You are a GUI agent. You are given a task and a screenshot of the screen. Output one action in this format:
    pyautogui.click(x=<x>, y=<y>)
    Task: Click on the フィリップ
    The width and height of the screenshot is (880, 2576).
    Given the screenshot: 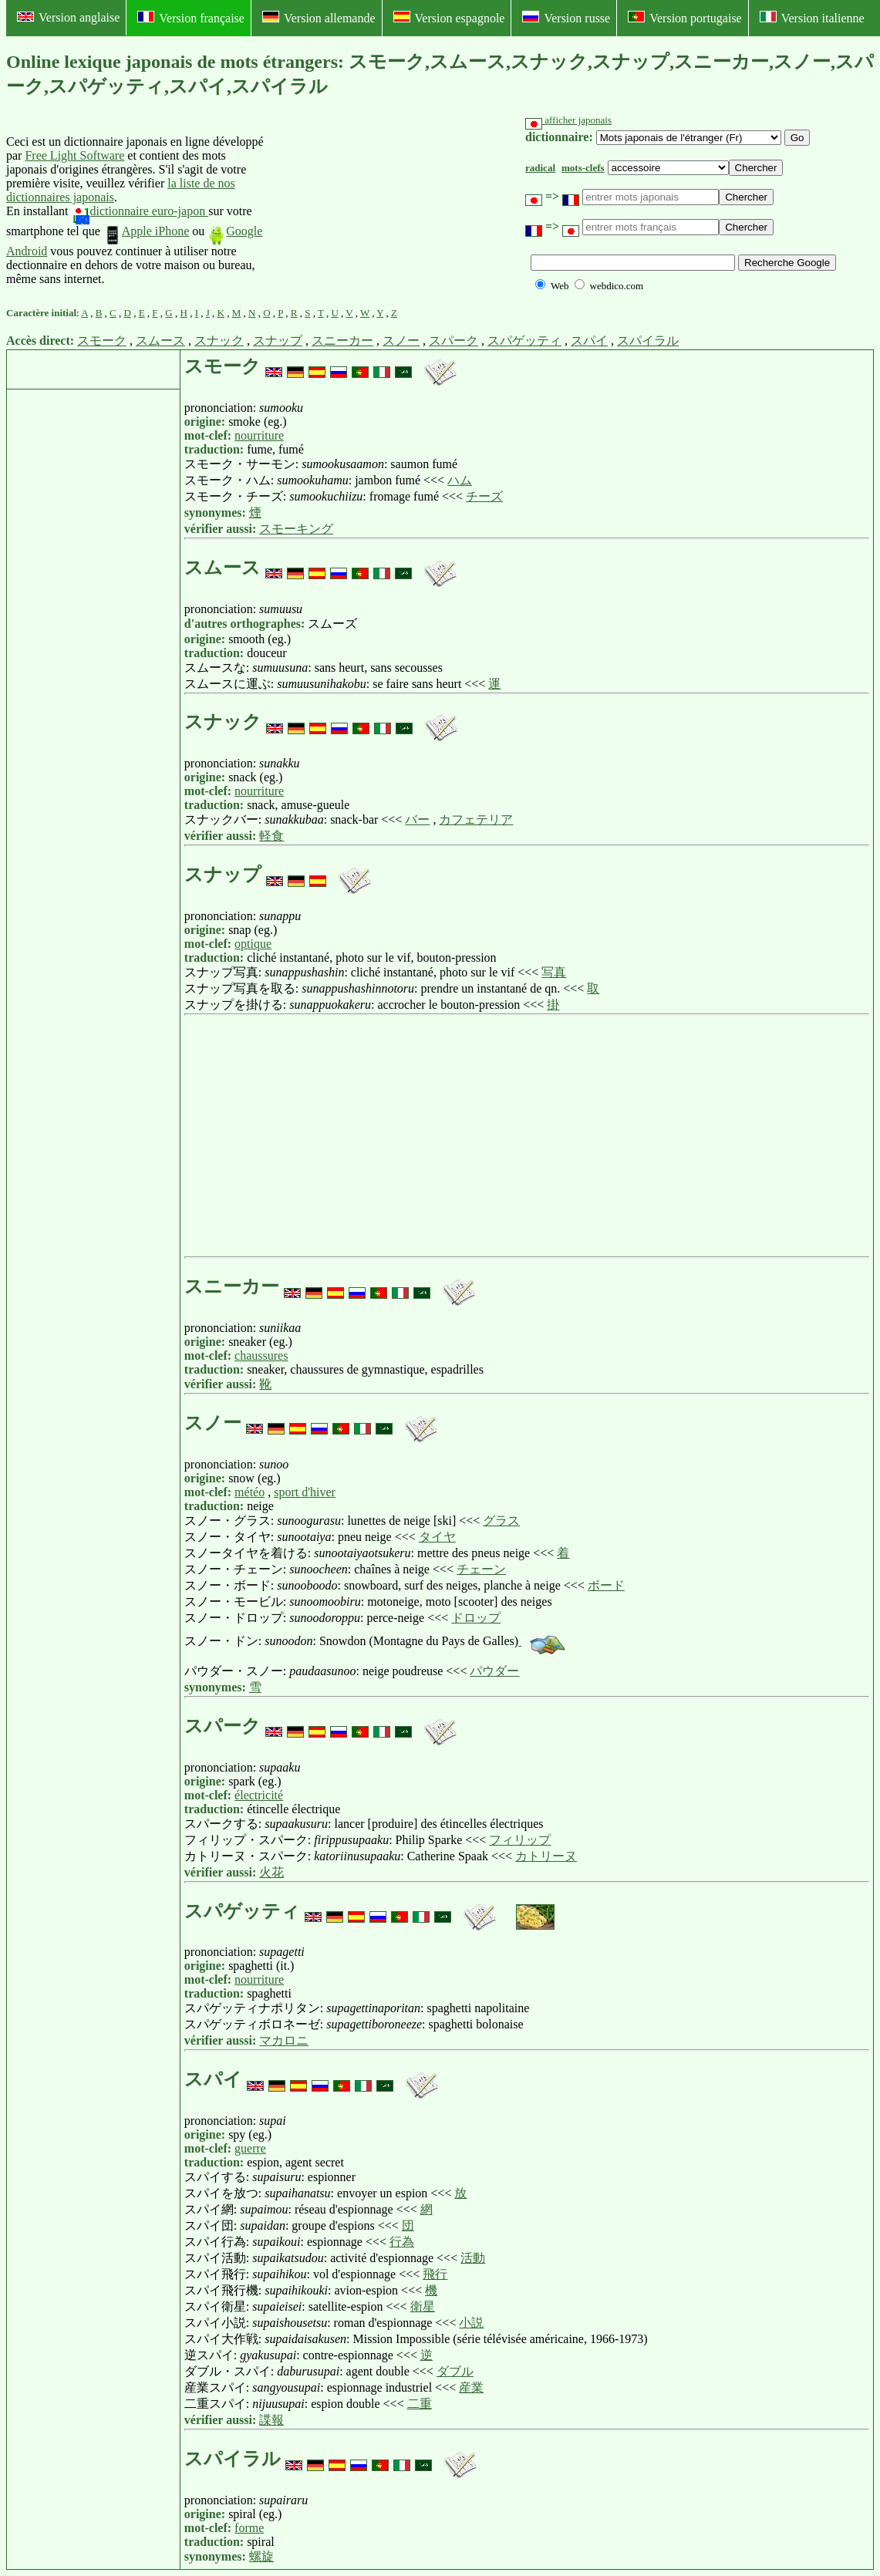 What is the action you would take?
    pyautogui.click(x=520, y=1839)
    